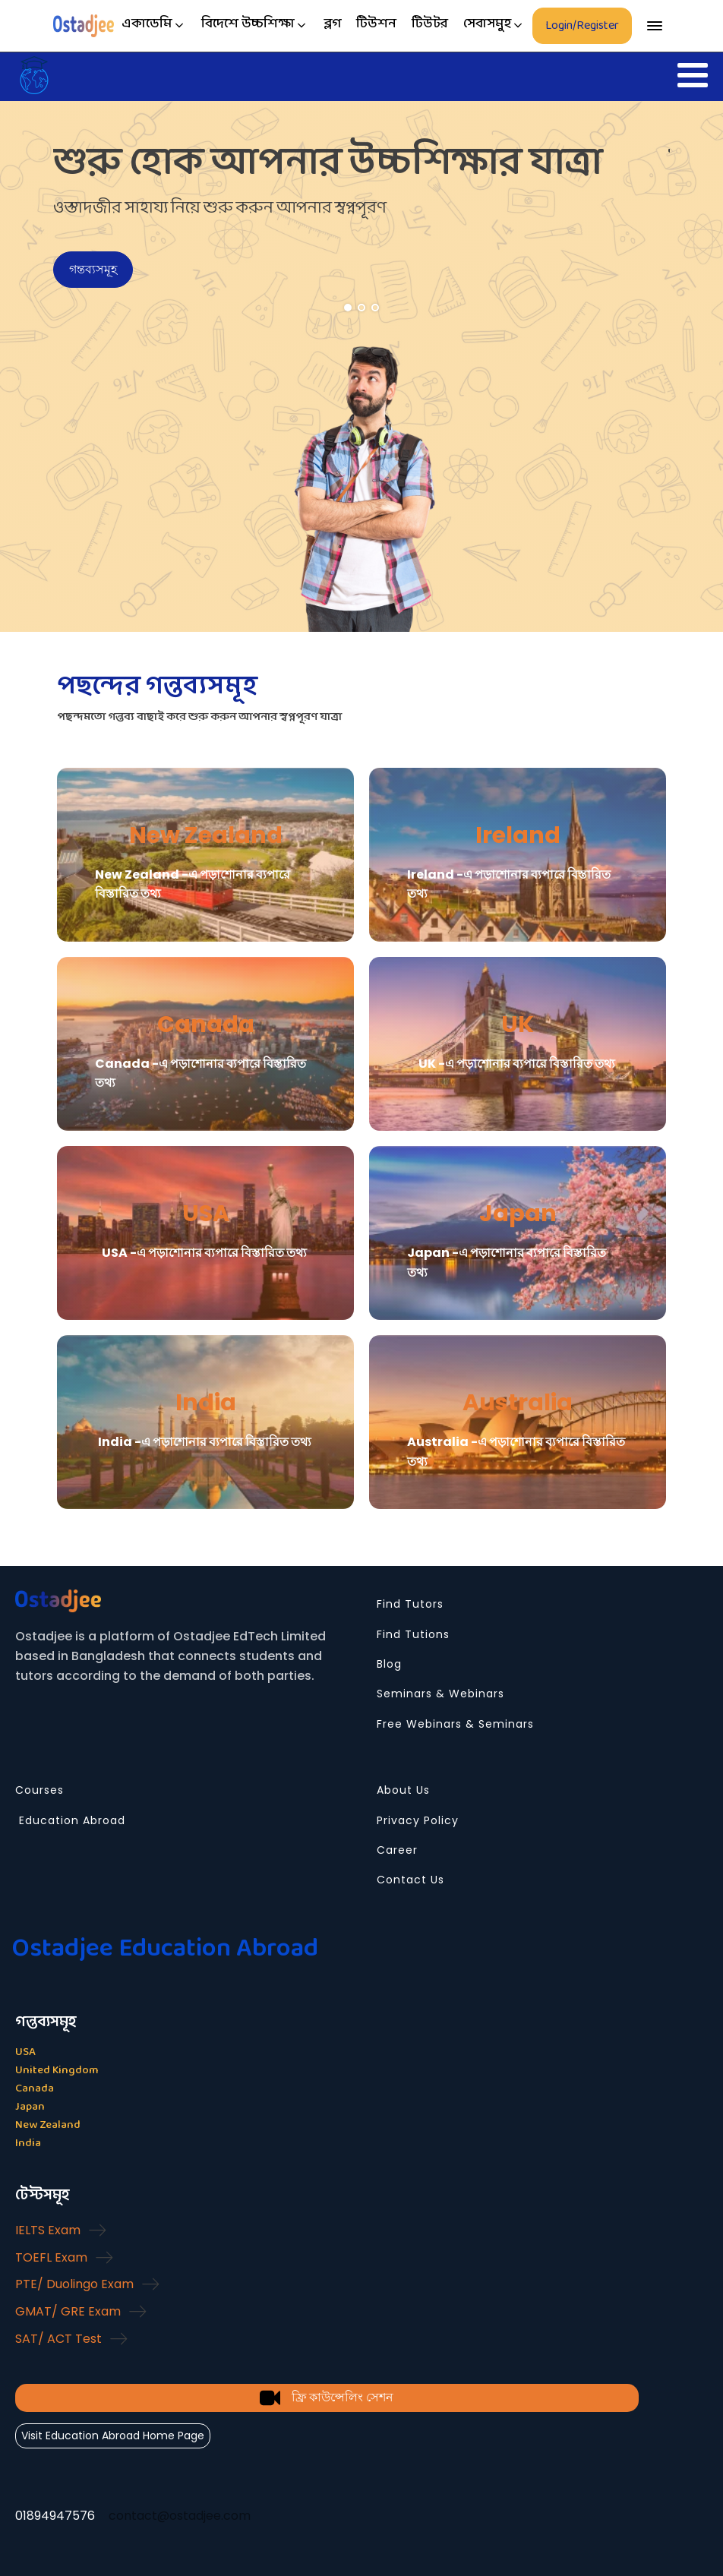 The image size is (723, 2576). Describe the element at coordinates (518, 1403) in the screenshot. I see `Australia` at that location.